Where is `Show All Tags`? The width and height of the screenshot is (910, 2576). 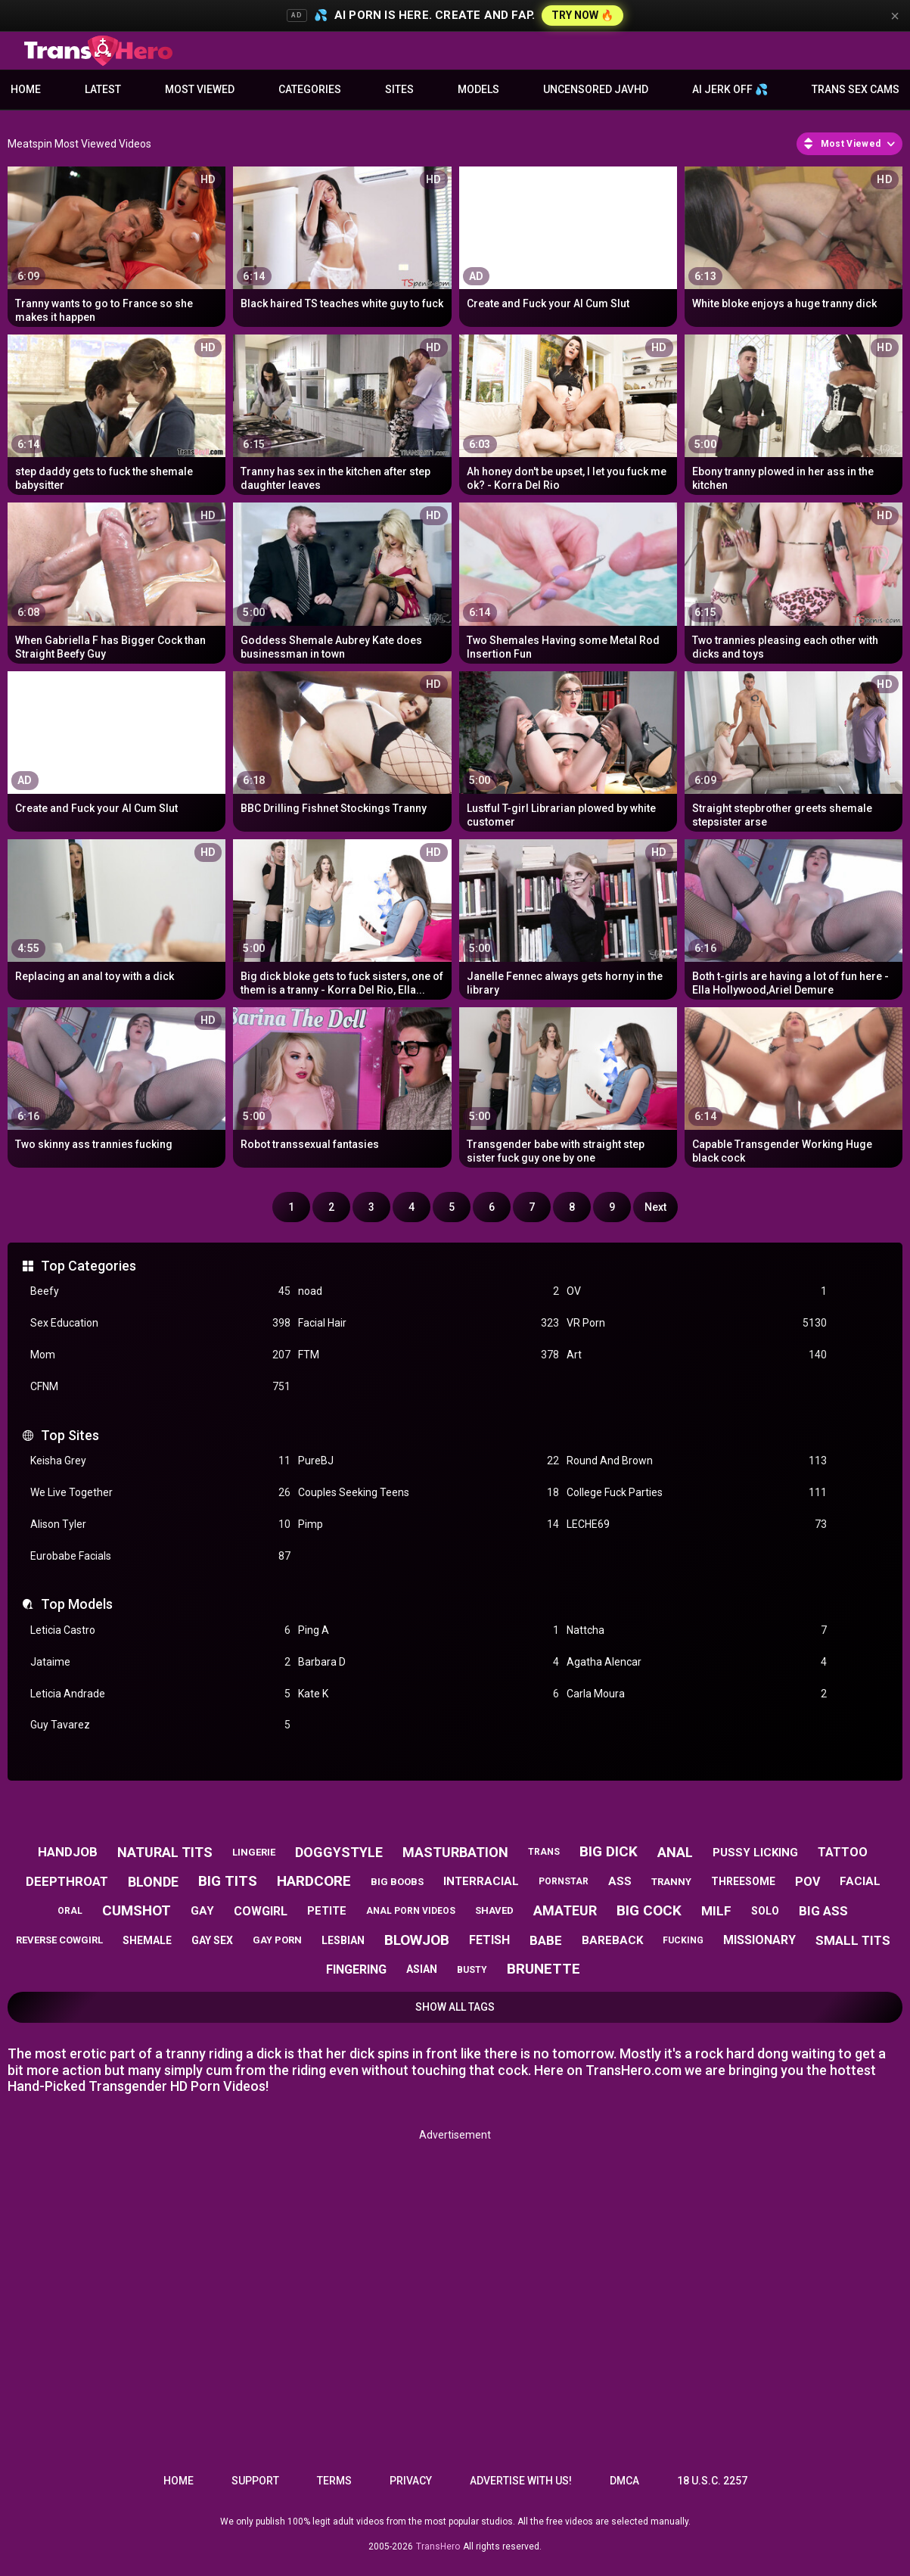
Show All Tags is located at coordinates (455, 2007).